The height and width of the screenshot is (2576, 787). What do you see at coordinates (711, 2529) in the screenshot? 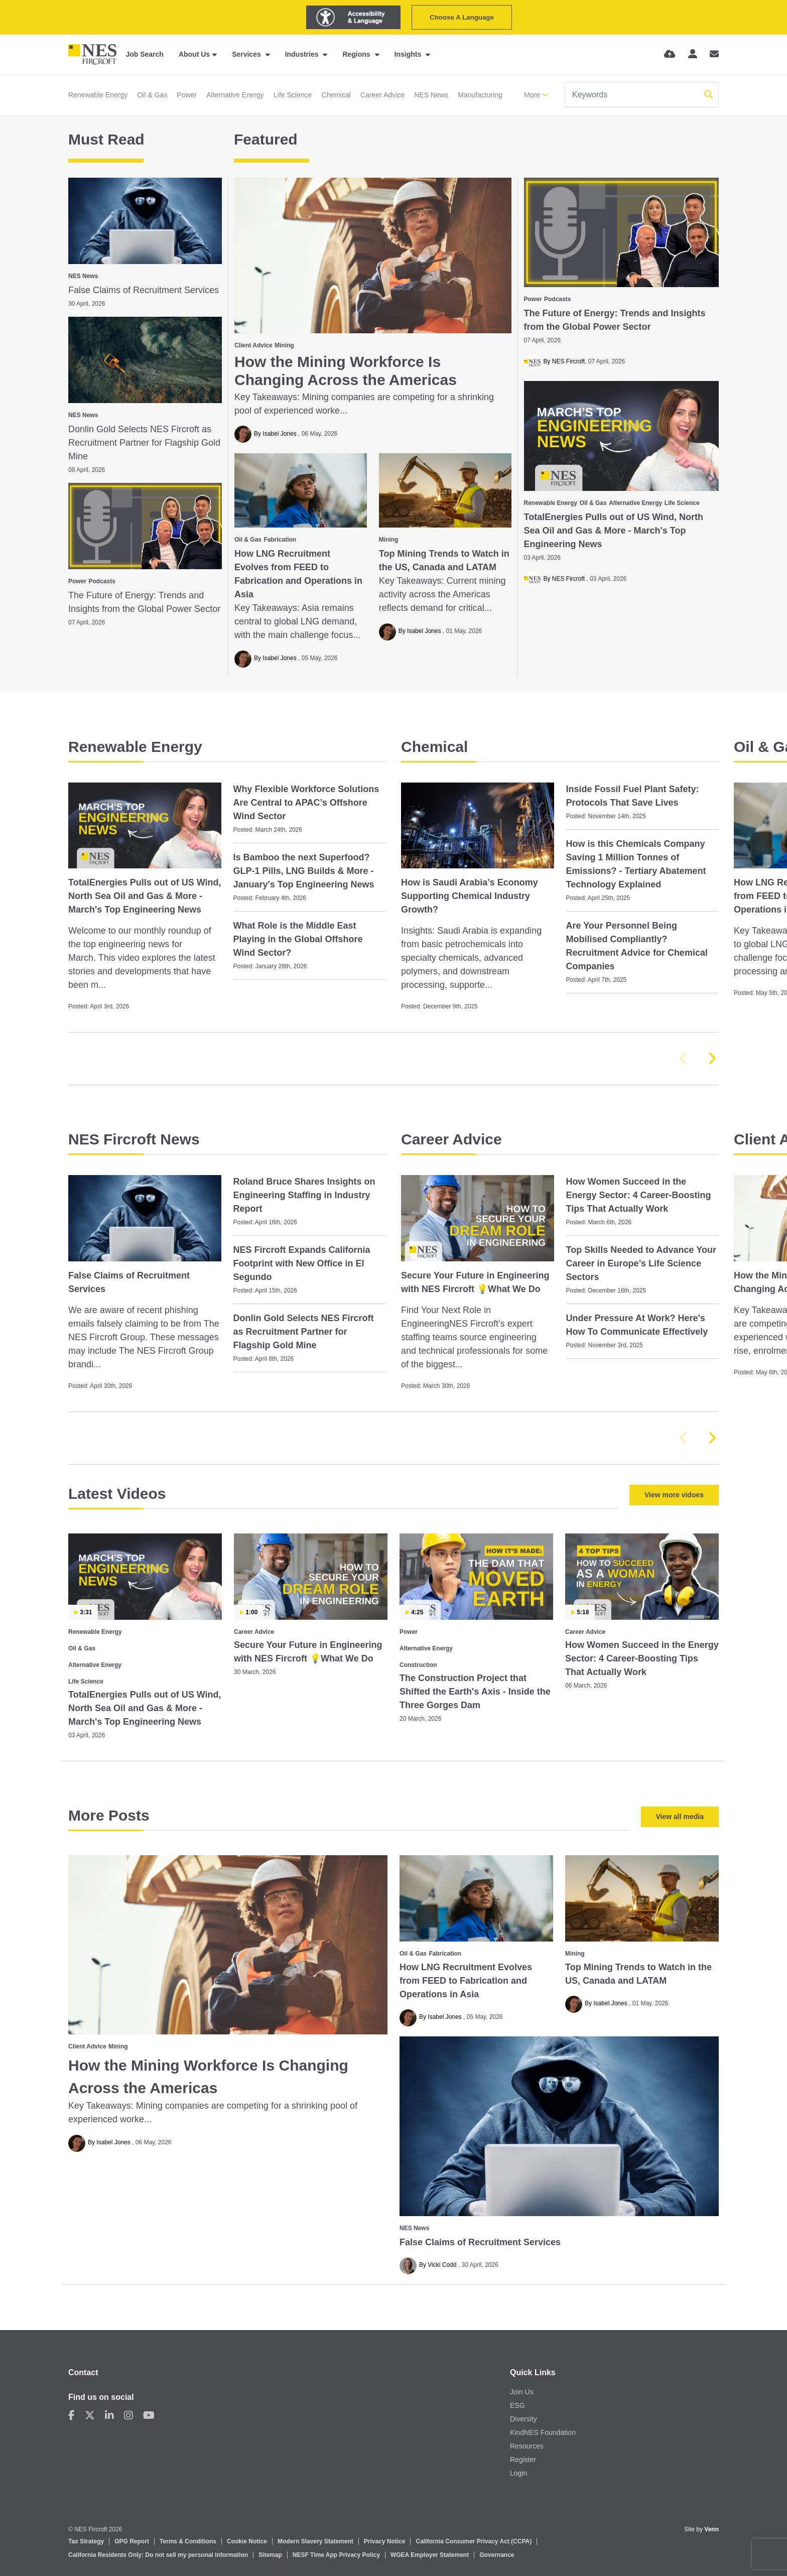
I see `Venn` at bounding box center [711, 2529].